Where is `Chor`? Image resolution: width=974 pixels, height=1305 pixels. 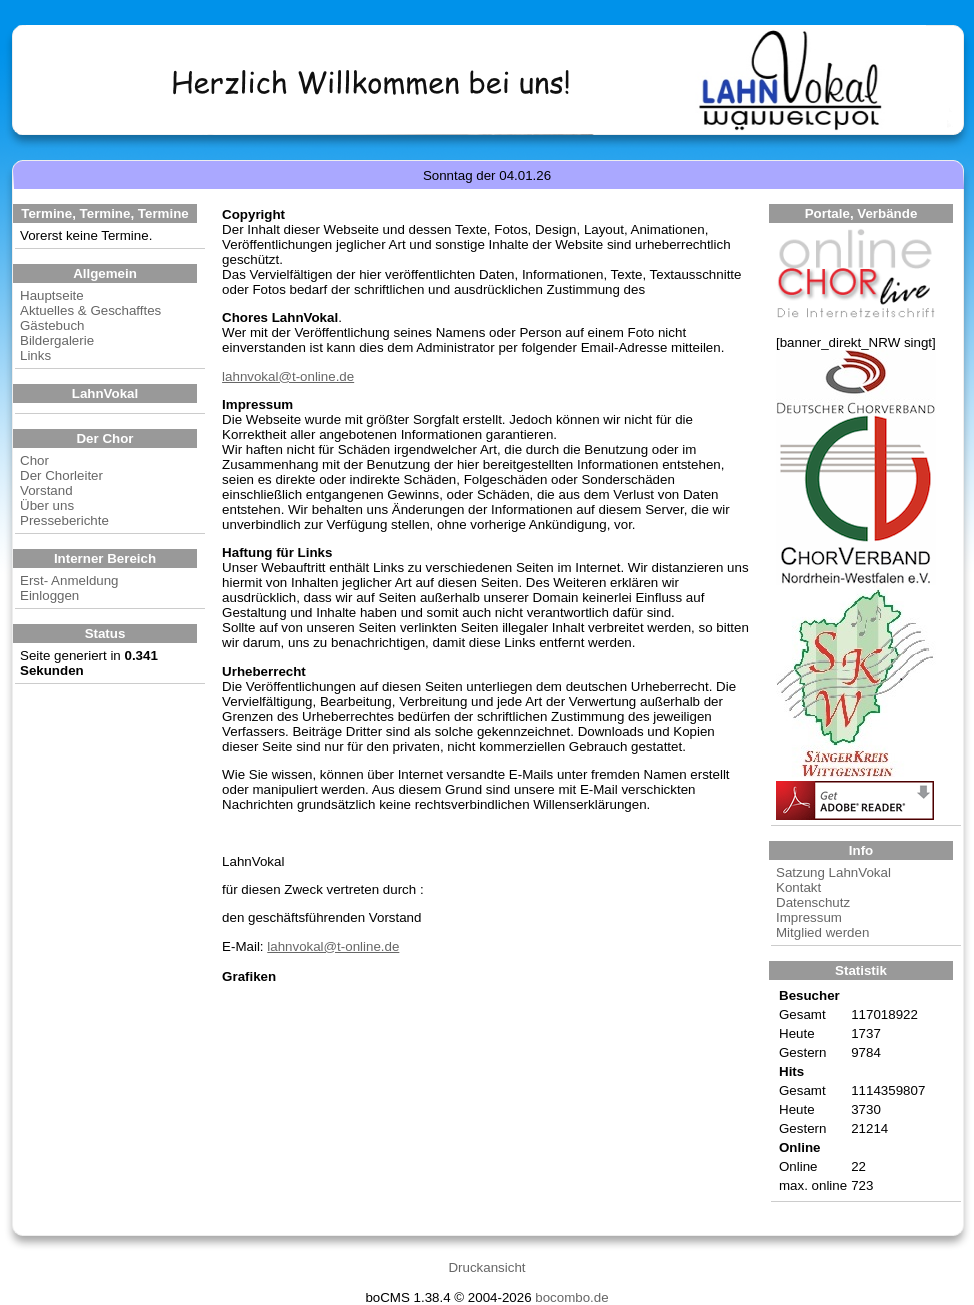 Chor is located at coordinates (34, 460).